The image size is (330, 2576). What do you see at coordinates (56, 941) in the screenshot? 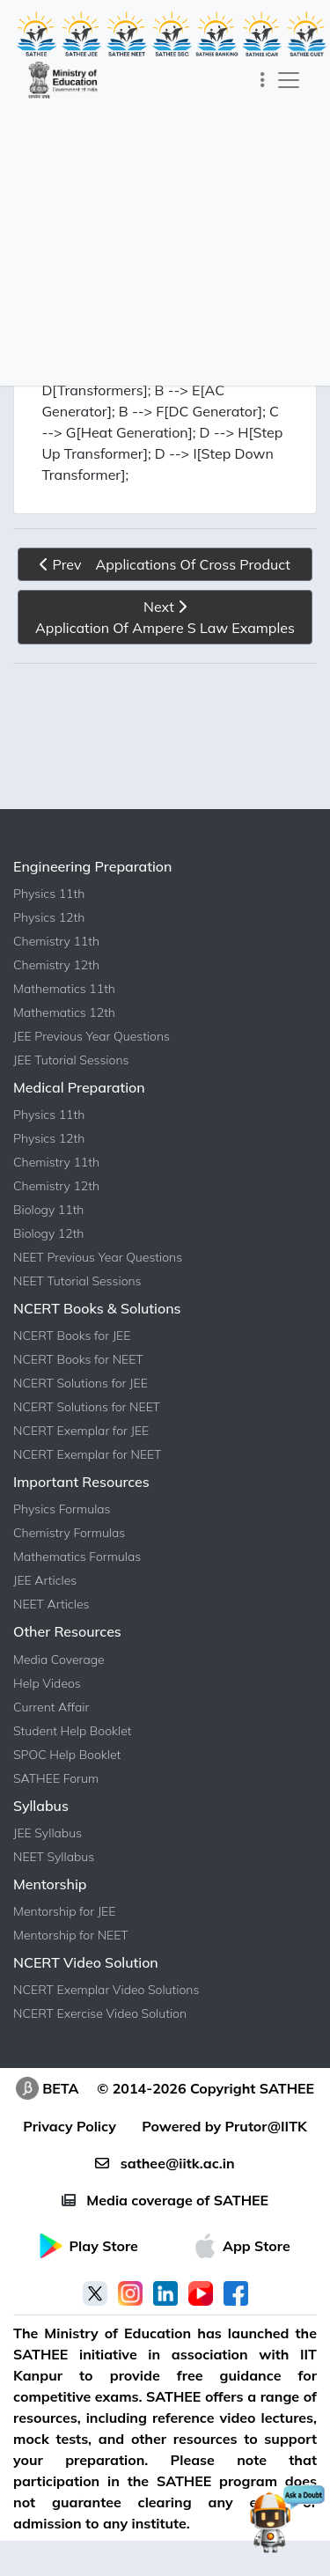
I see `Chemistry 11th` at bounding box center [56, 941].